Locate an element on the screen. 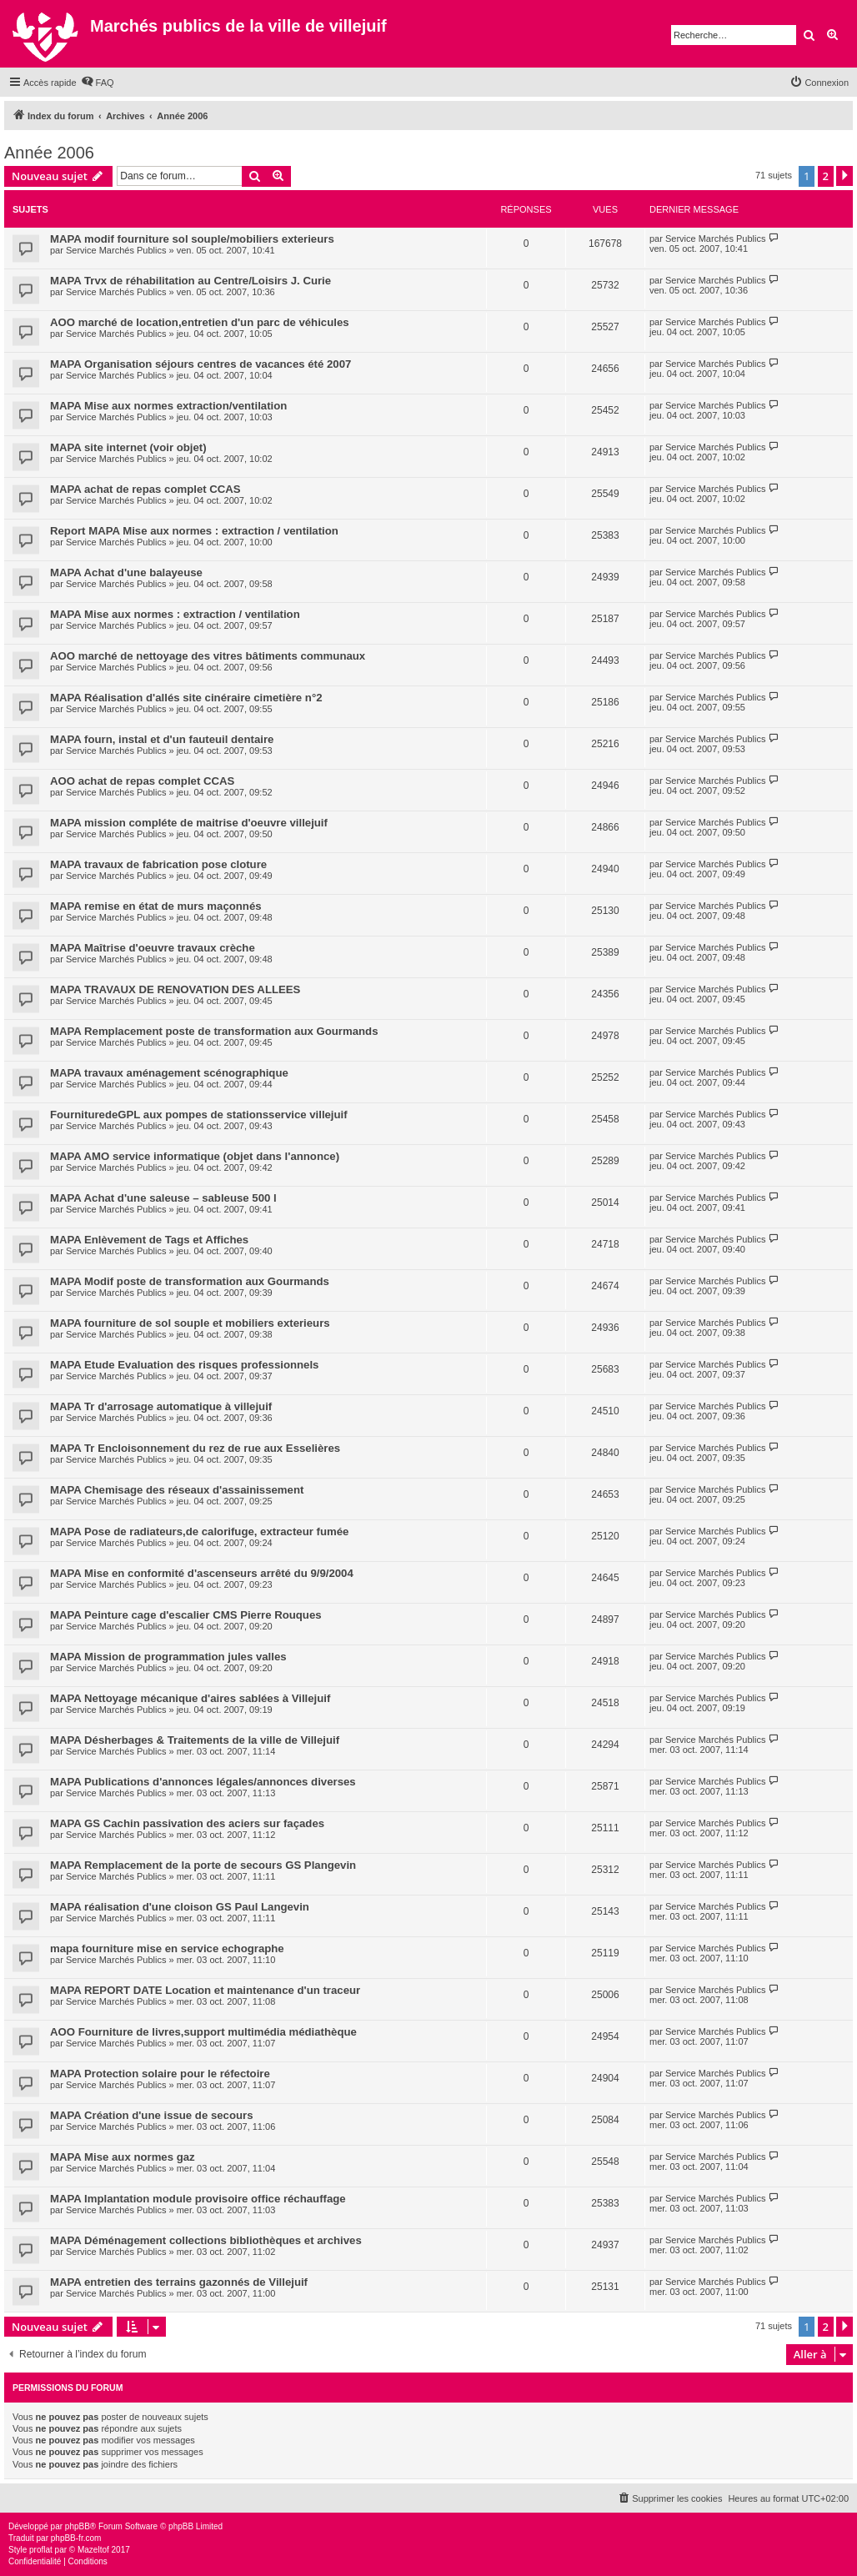 Image resolution: width=857 pixels, height=2576 pixels. MAPA Mise aux normes extraction/ventilation is located at coordinates (168, 405).